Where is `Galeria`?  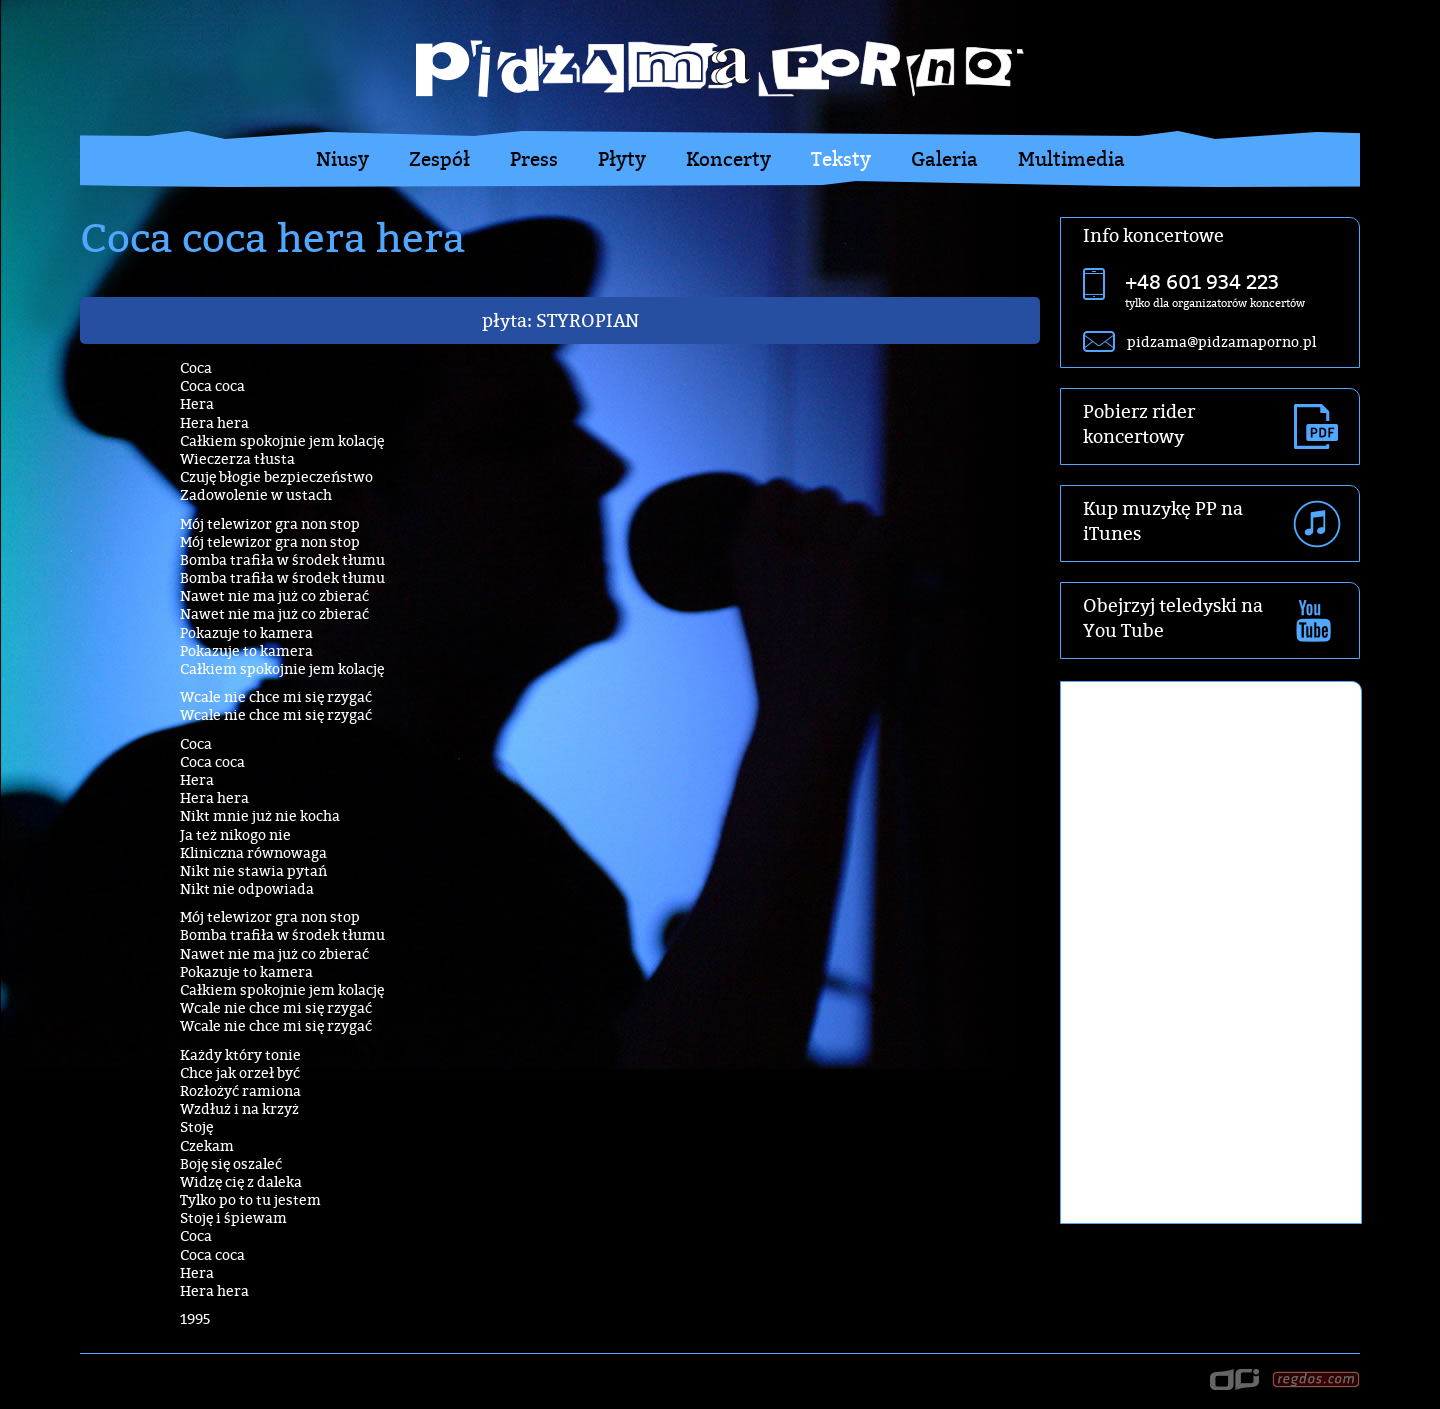 Galeria is located at coordinates (944, 159).